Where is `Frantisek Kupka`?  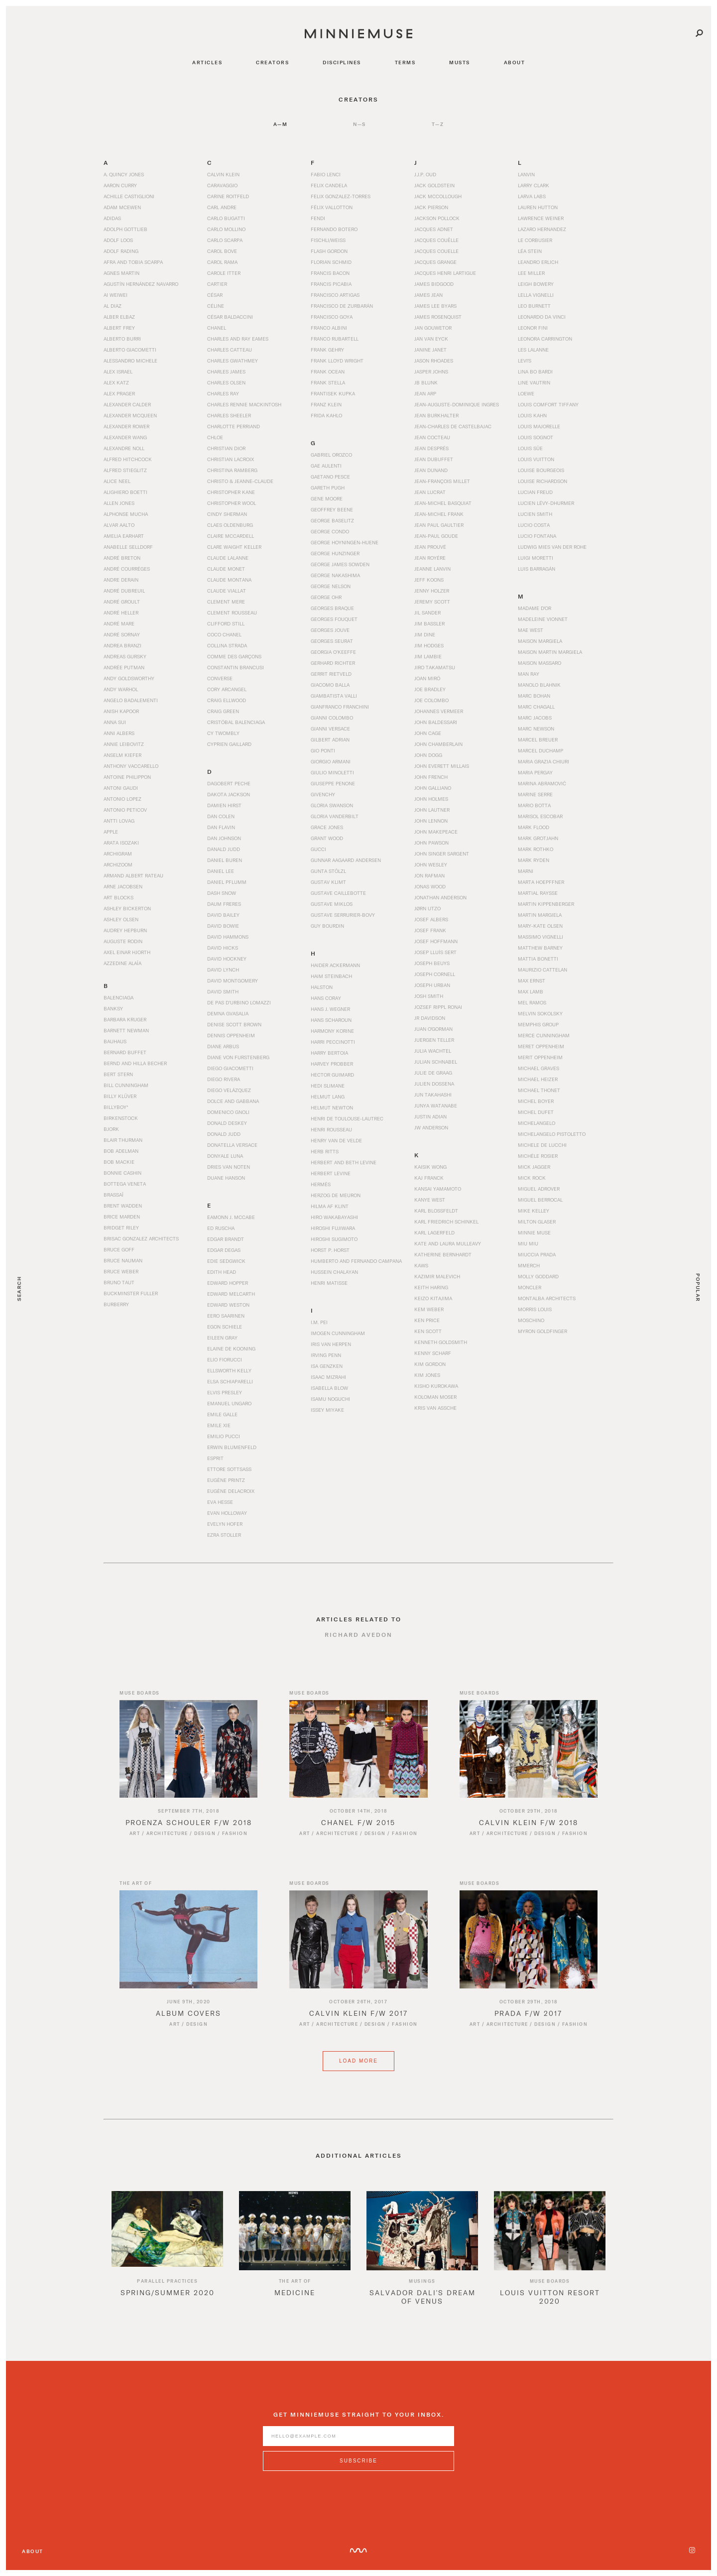
Frantisek Kupka is located at coordinates (333, 393).